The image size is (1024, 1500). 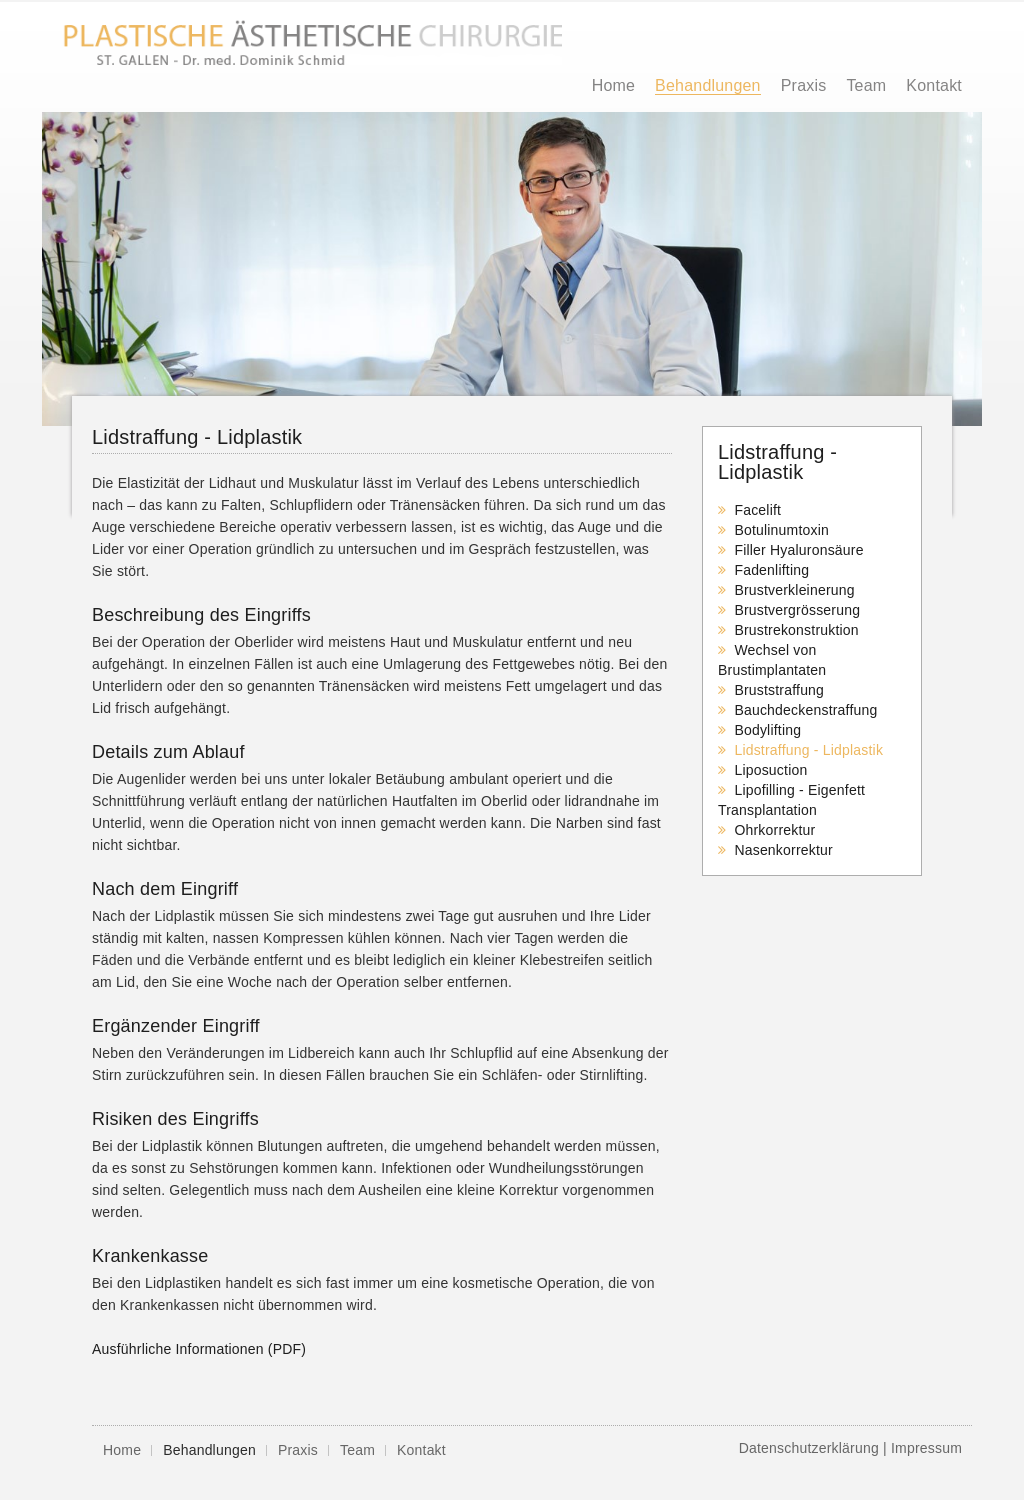 What do you see at coordinates (794, 590) in the screenshot?
I see `Brustverkleinerung` at bounding box center [794, 590].